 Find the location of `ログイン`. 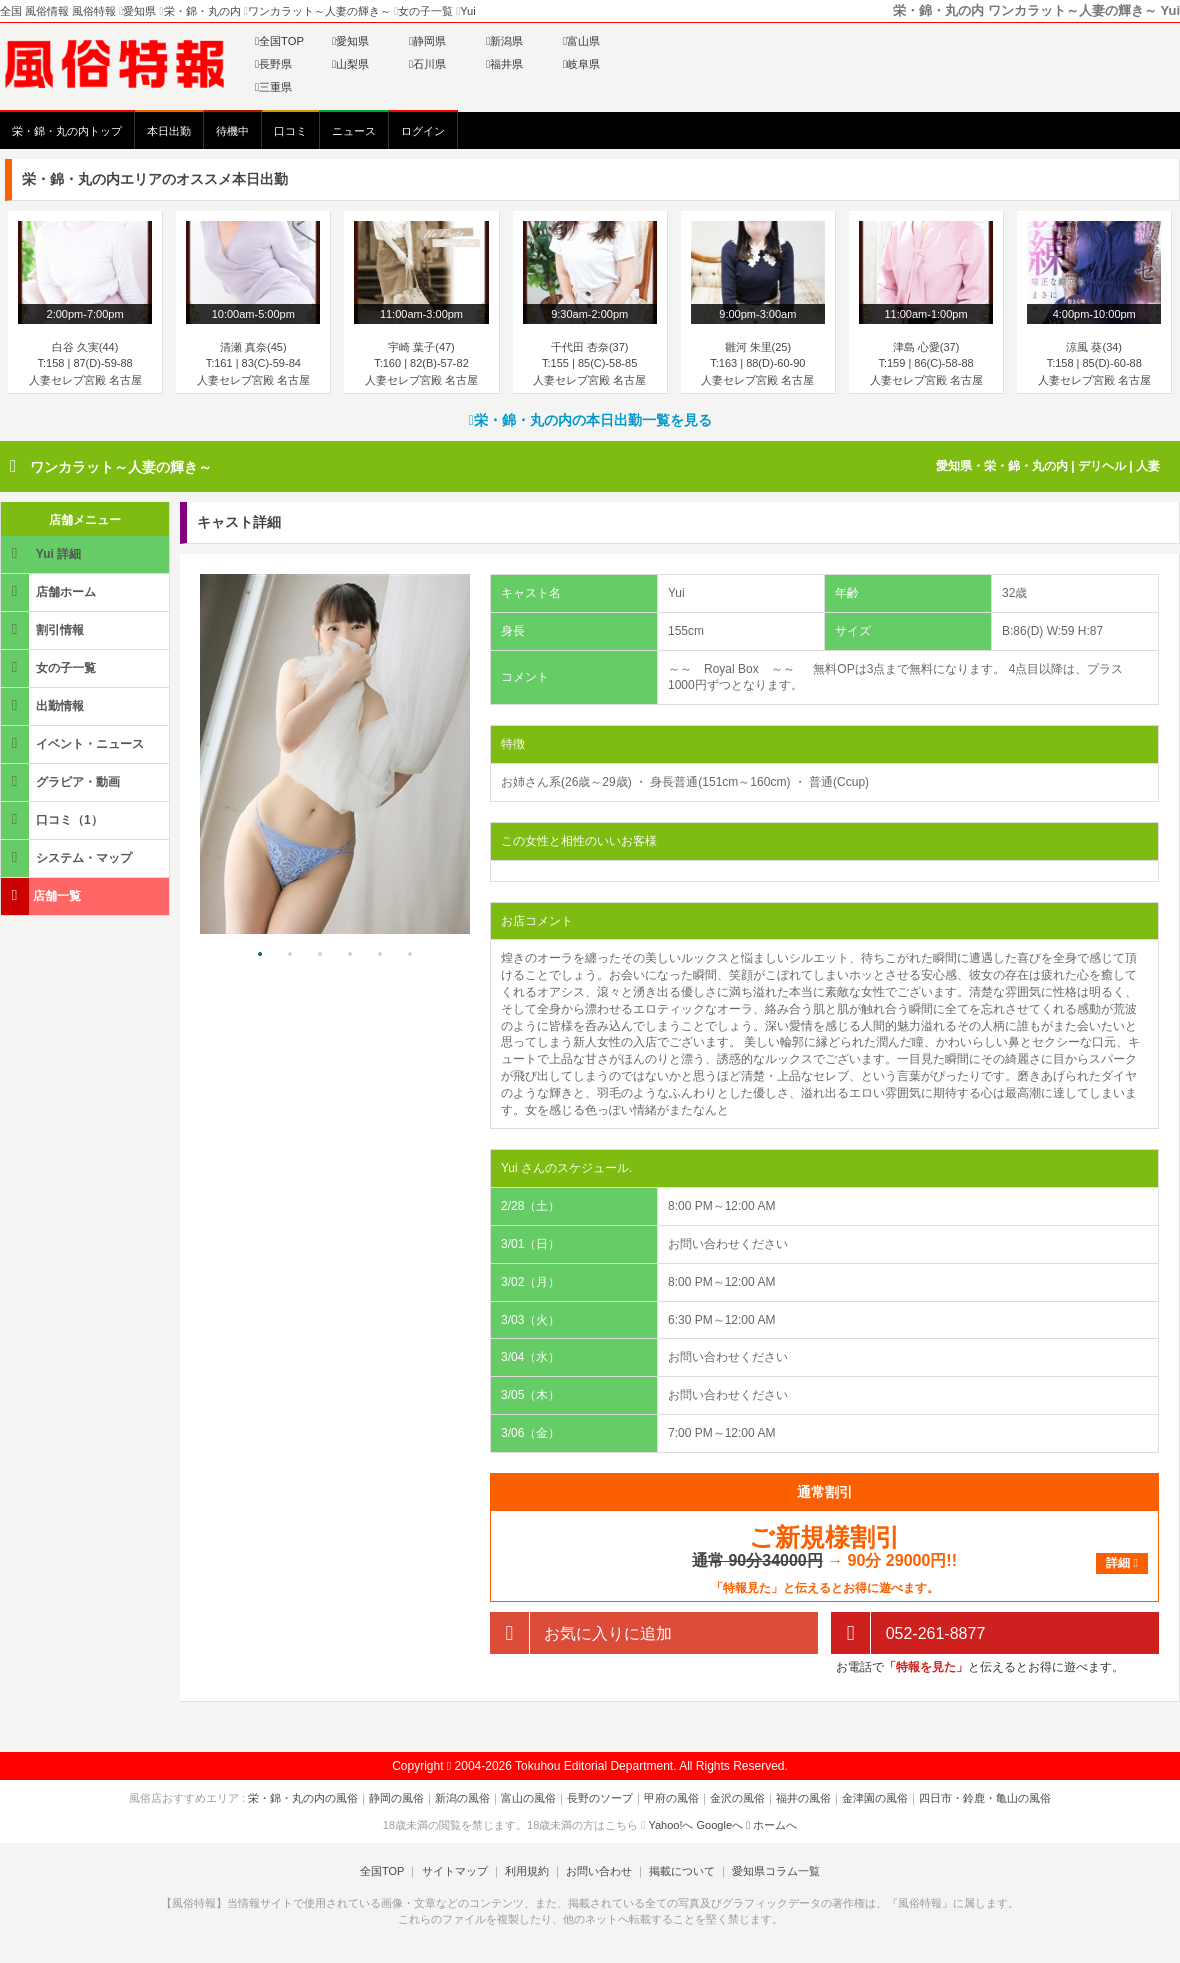

ログイン is located at coordinates (423, 131).